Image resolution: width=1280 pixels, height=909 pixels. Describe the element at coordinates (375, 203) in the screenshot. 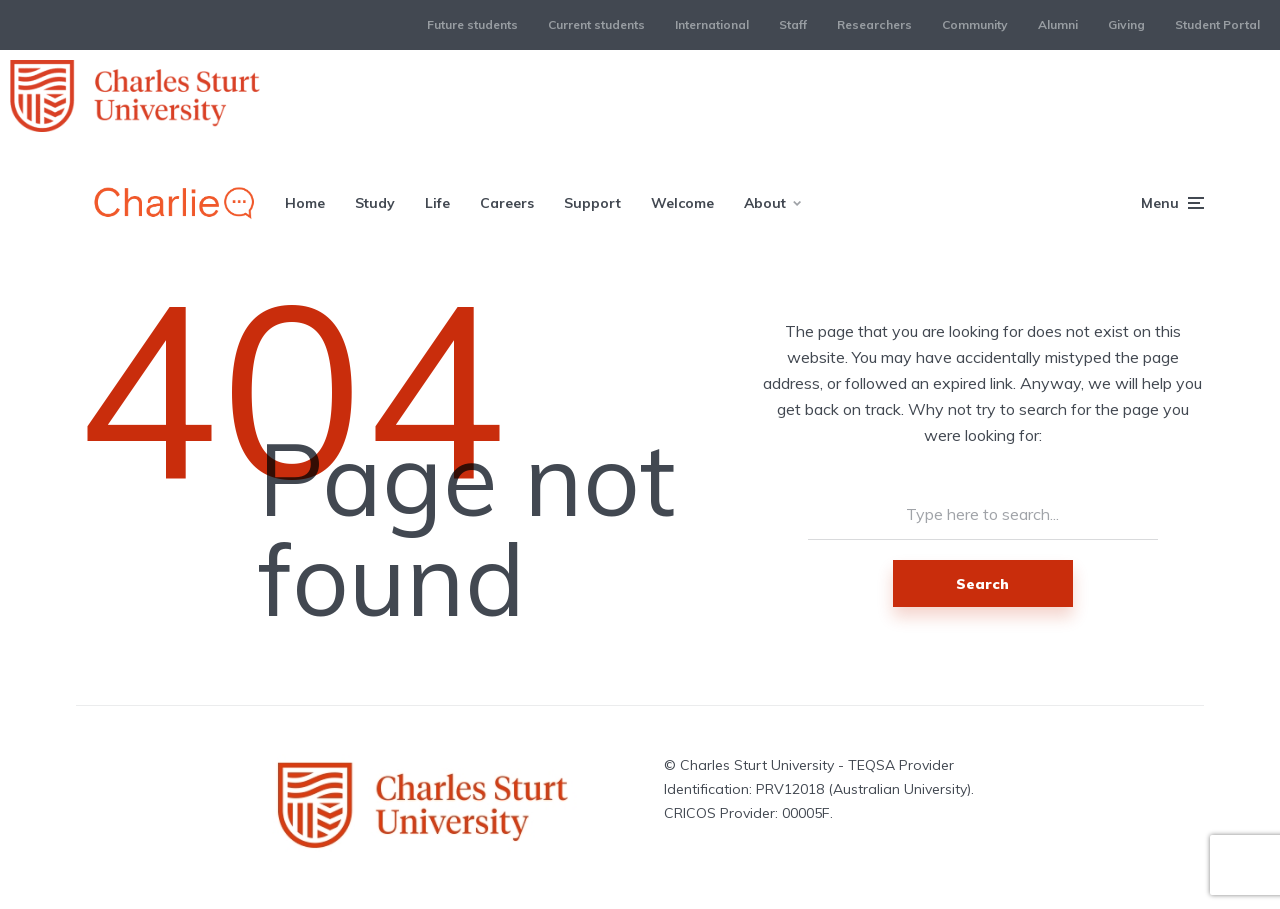

I see `Study` at that location.